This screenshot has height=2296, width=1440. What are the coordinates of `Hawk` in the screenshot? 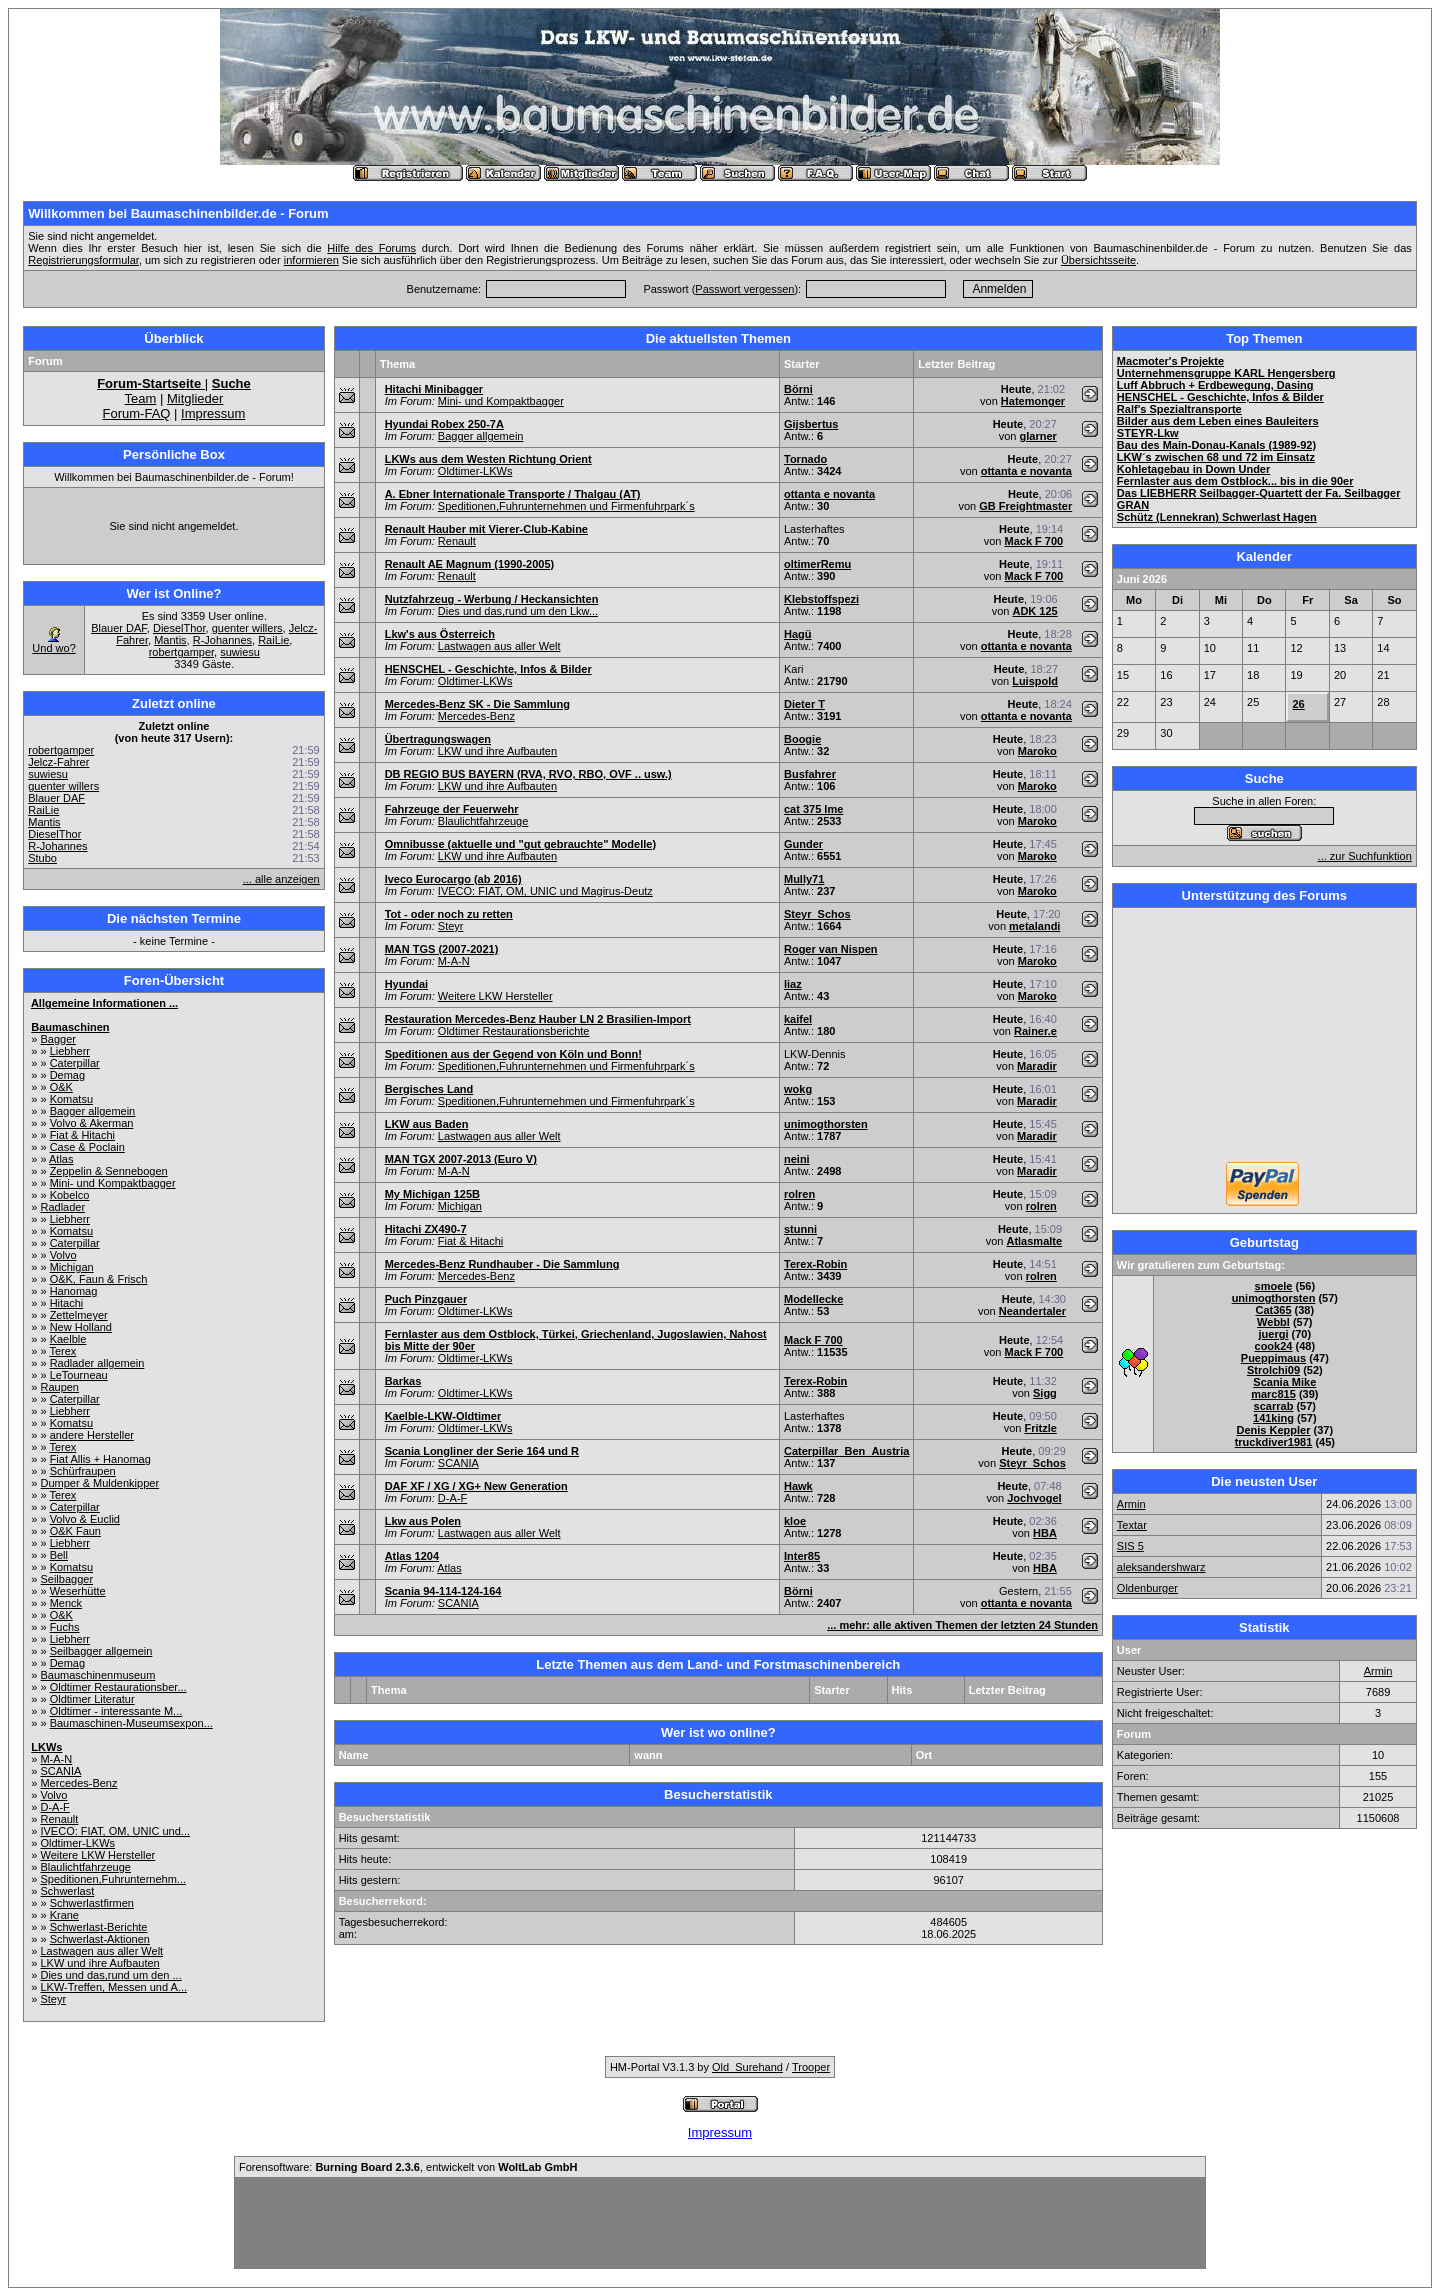 It's located at (798, 1486).